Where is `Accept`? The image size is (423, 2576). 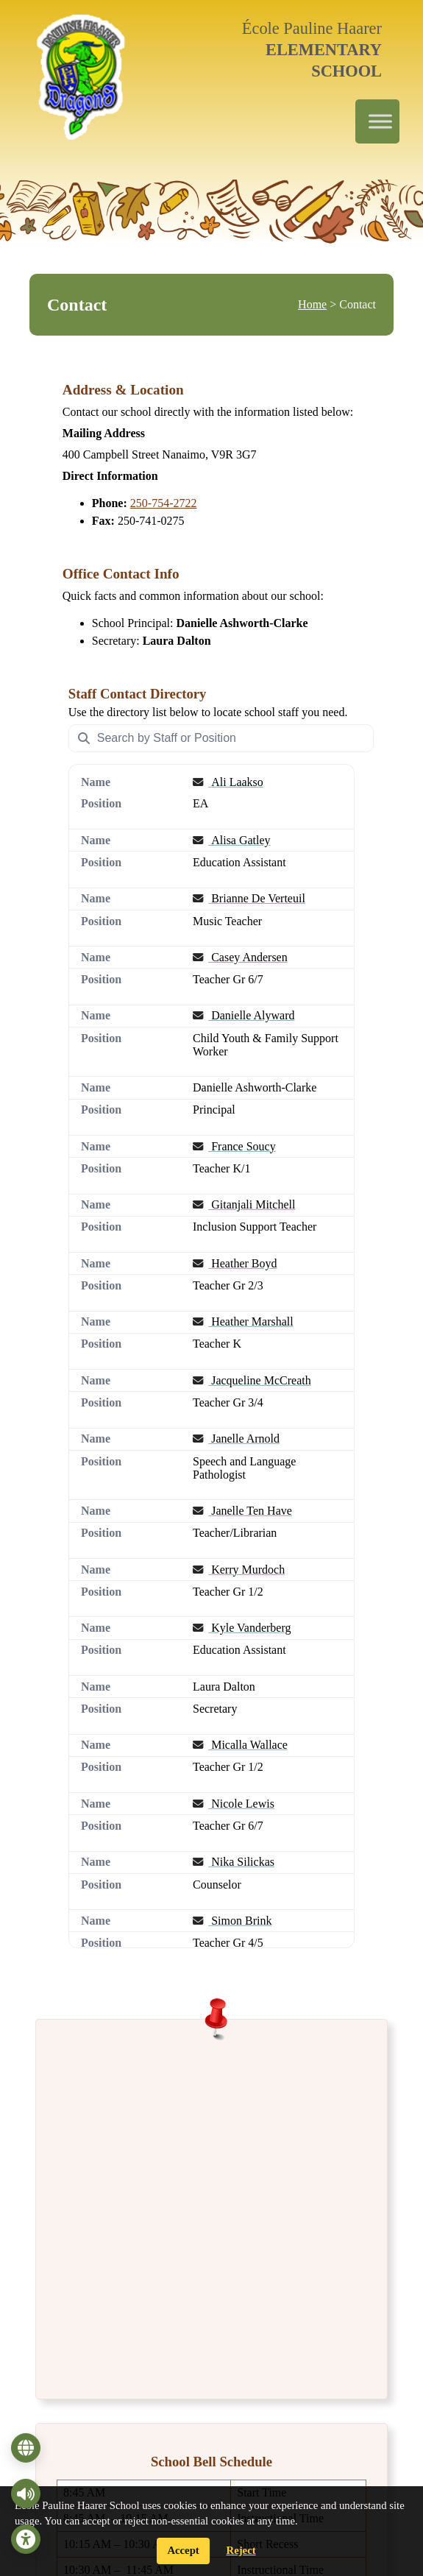
Accept is located at coordinates (183, 2550).